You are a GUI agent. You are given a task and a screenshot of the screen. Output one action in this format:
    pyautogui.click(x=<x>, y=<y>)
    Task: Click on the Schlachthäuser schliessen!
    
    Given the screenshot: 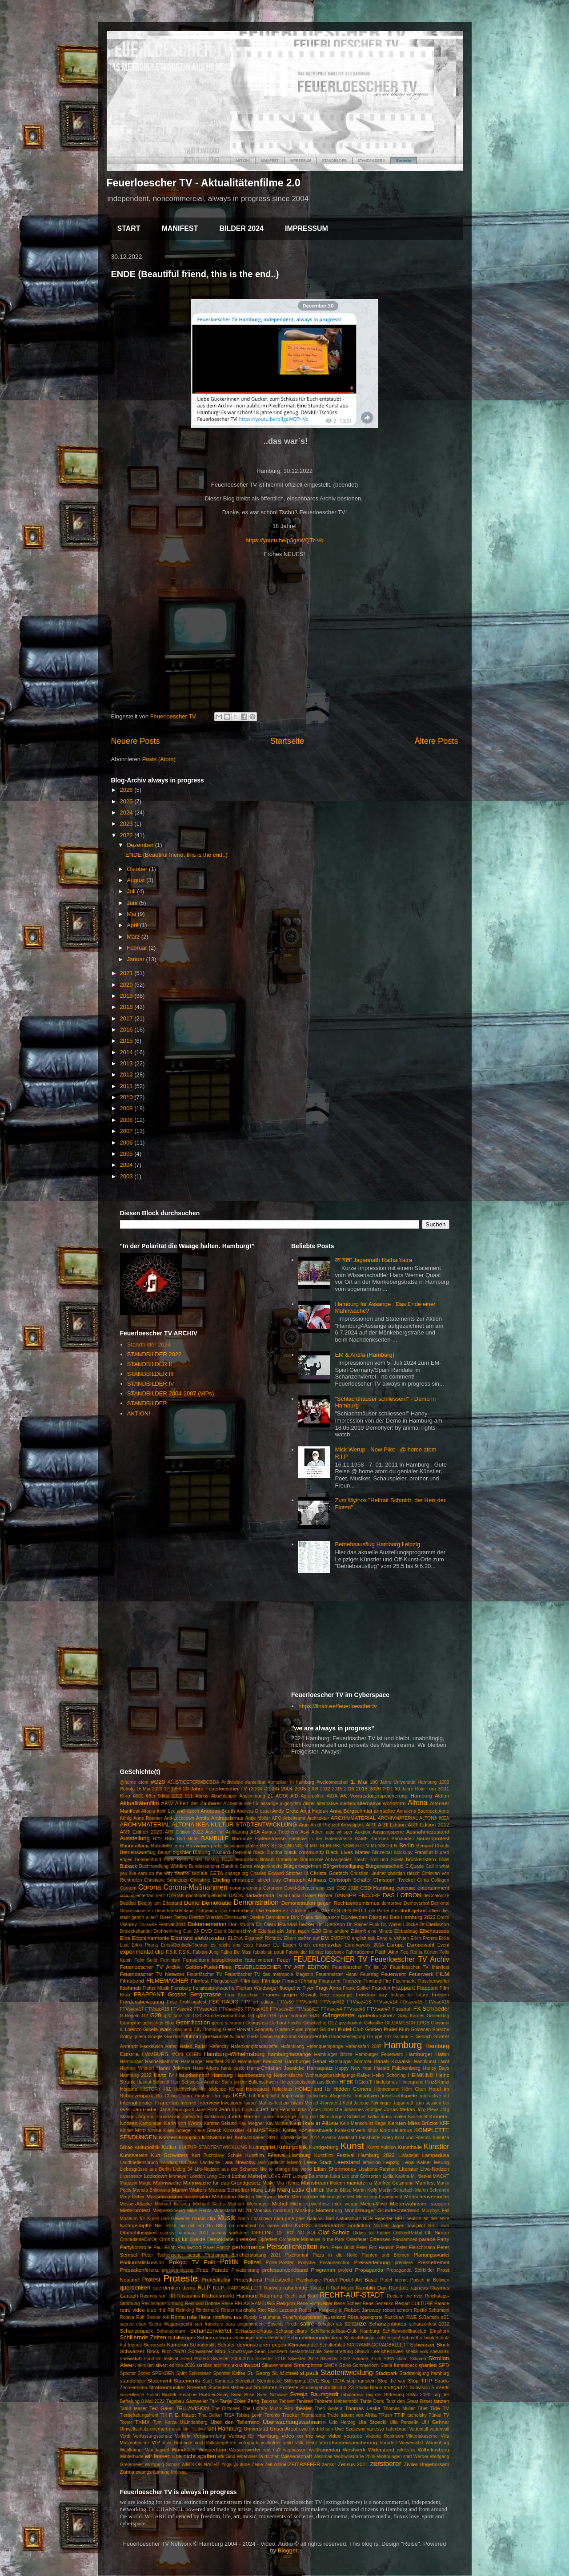 What is the action you would take?
    pyautogui.click(x=372, y=2337)
    